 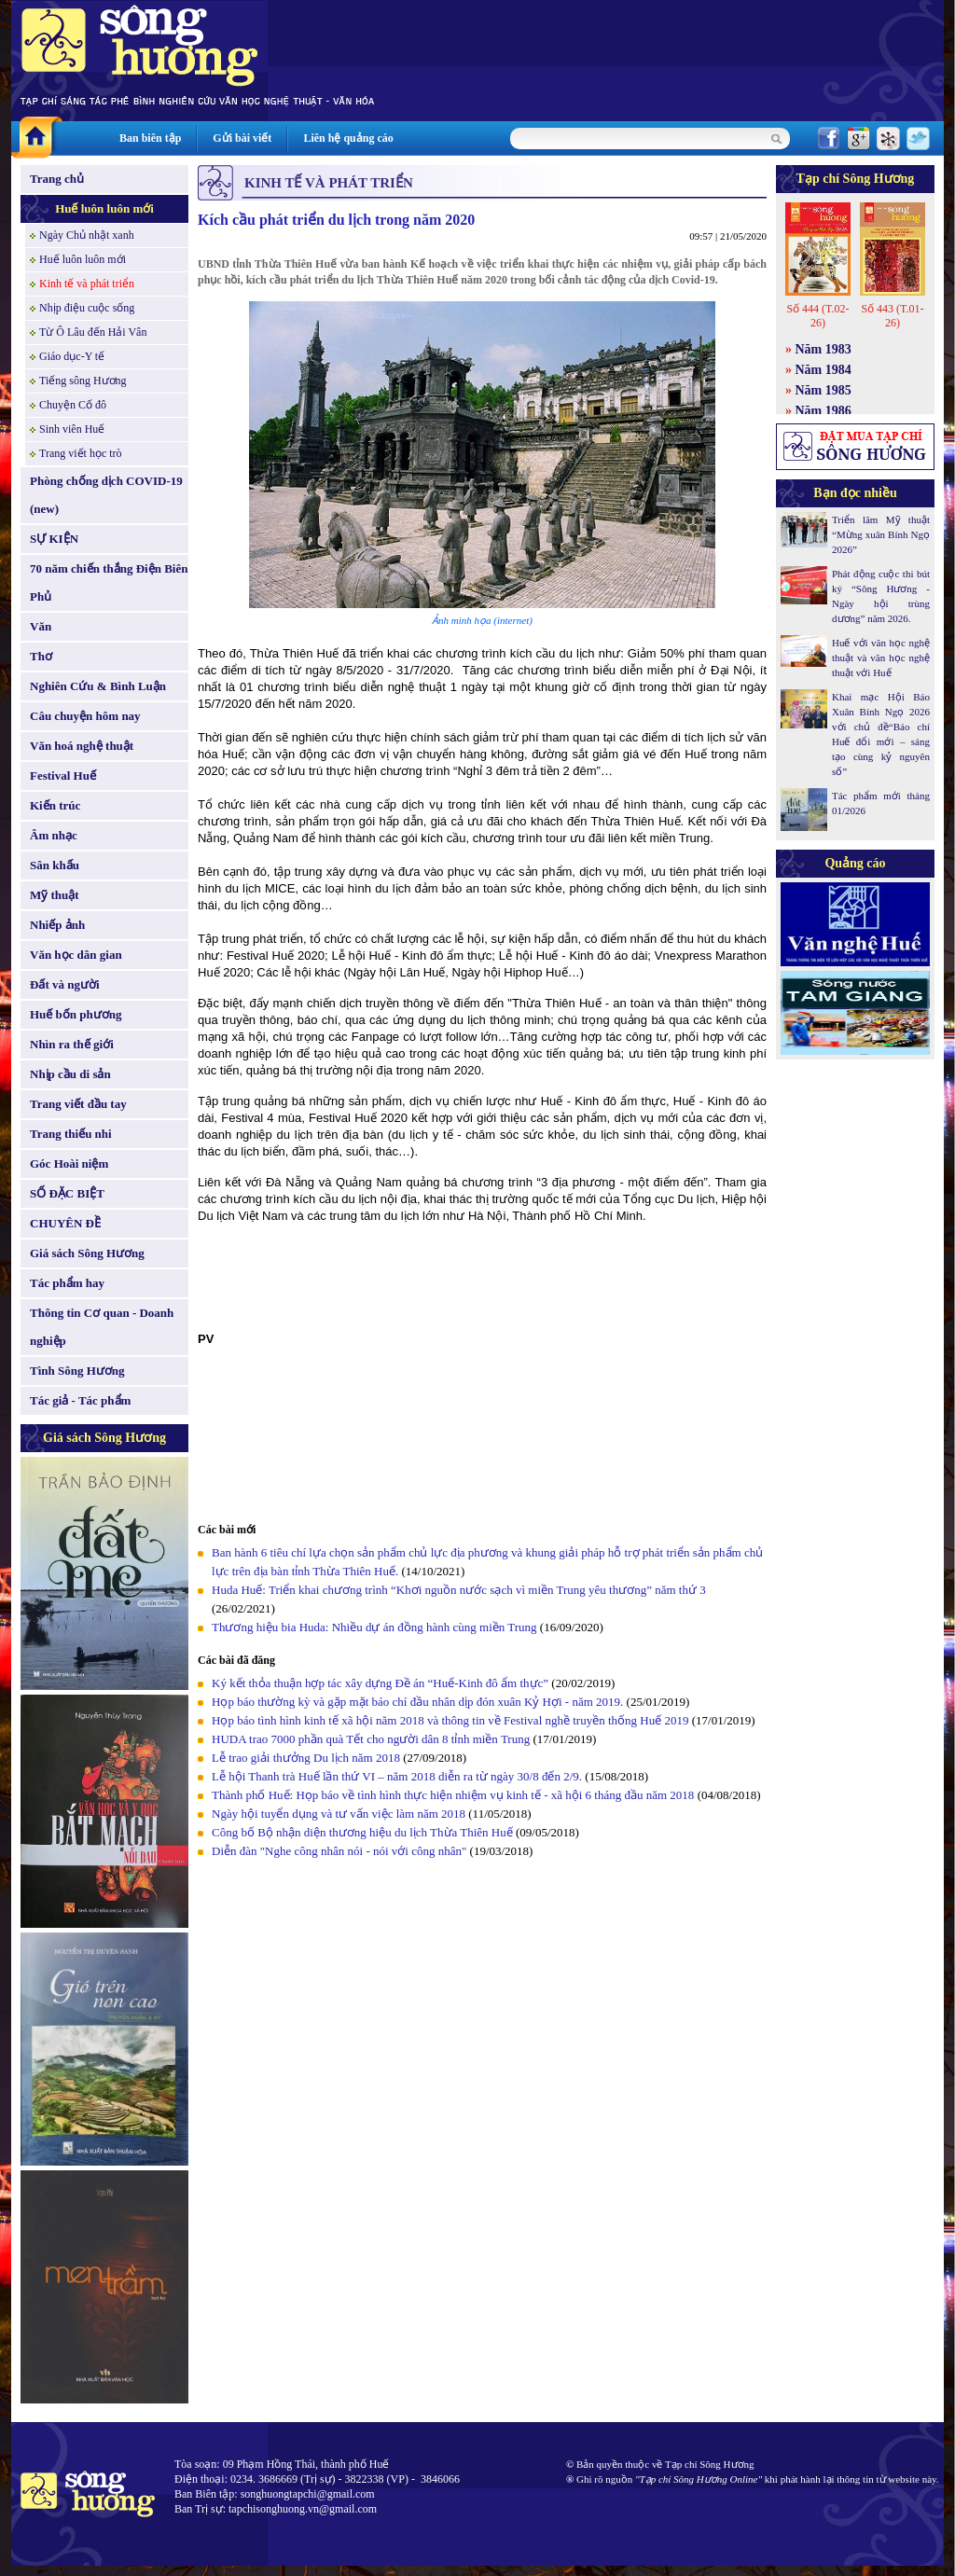 What do you see at coordinates (823, 411) in the screenshot?
I see `Năm 1986` at bounding box center [823, 411].